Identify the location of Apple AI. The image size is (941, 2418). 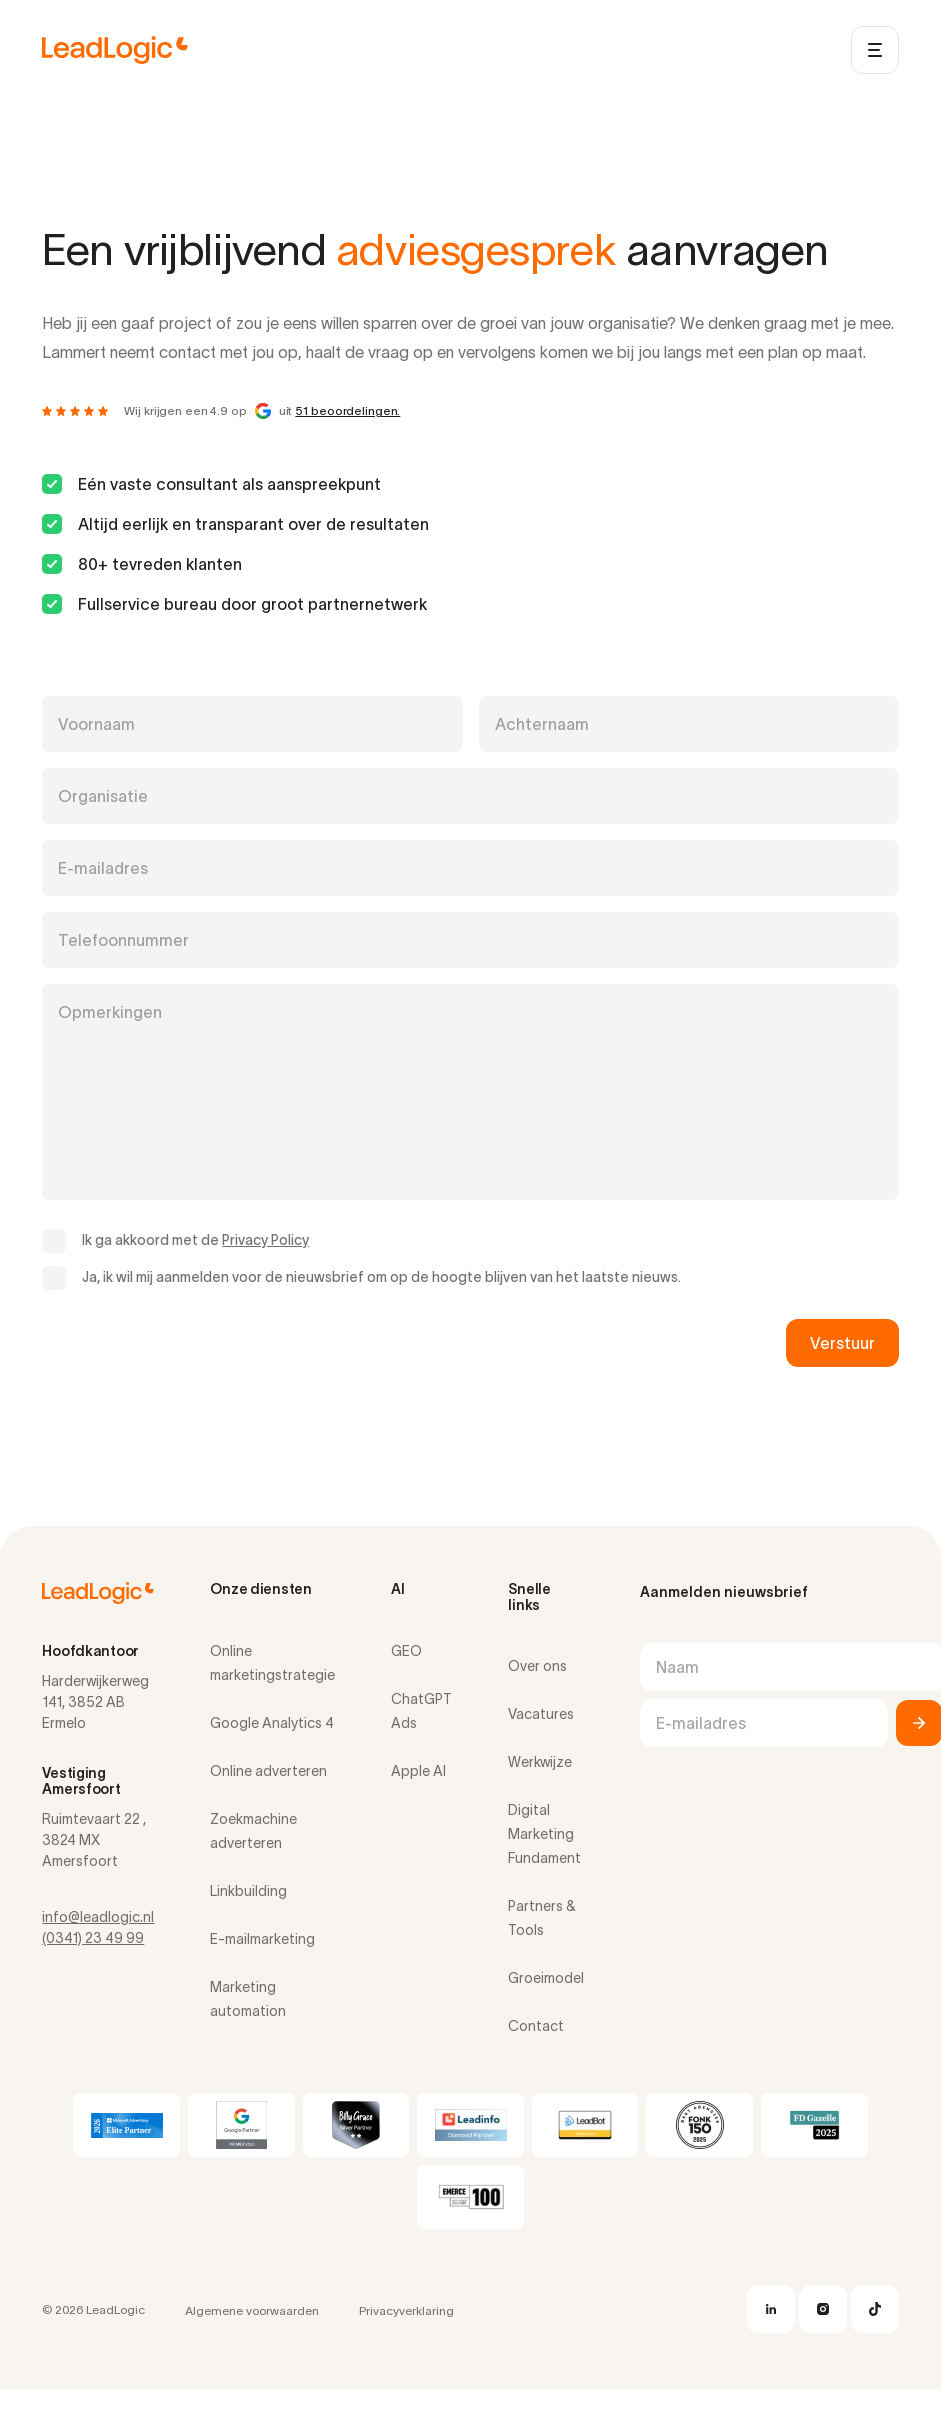
(418, 1771).